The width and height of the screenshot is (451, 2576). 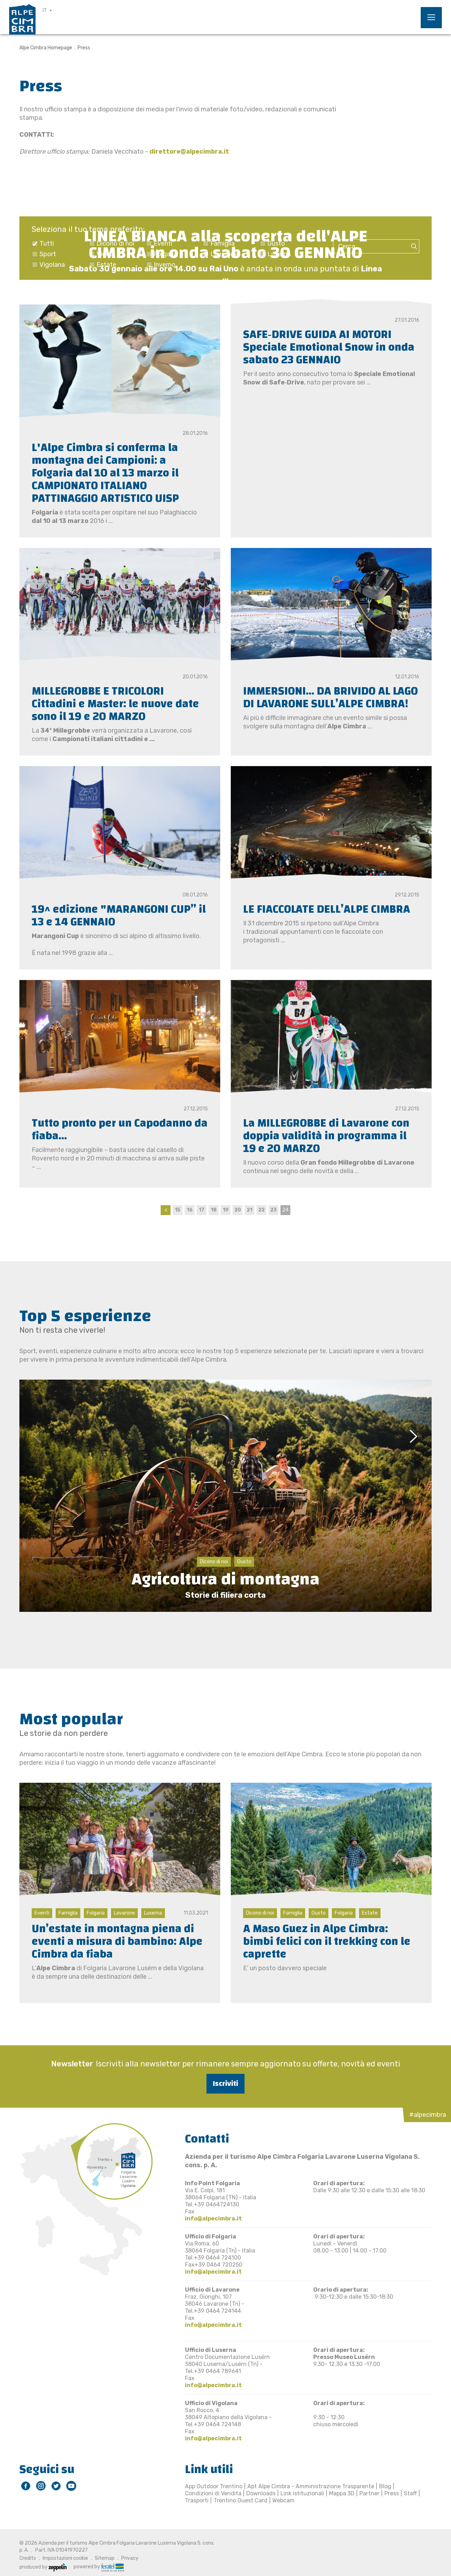 What do you see at coordinates (99, 2566) in the screenshot?
I see `powered by` at bounding box center [99, 2566].